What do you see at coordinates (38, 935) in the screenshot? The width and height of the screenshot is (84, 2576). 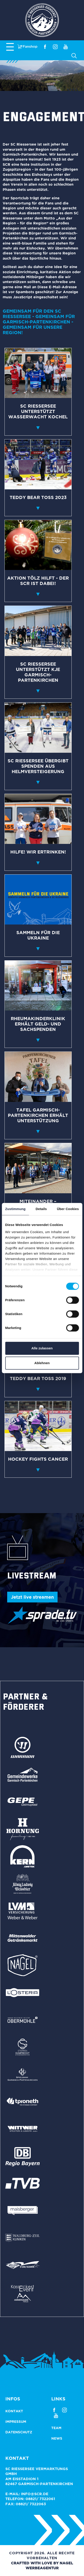 I see `Sammeln für die Ukraine` at bounding box center [38, 935].